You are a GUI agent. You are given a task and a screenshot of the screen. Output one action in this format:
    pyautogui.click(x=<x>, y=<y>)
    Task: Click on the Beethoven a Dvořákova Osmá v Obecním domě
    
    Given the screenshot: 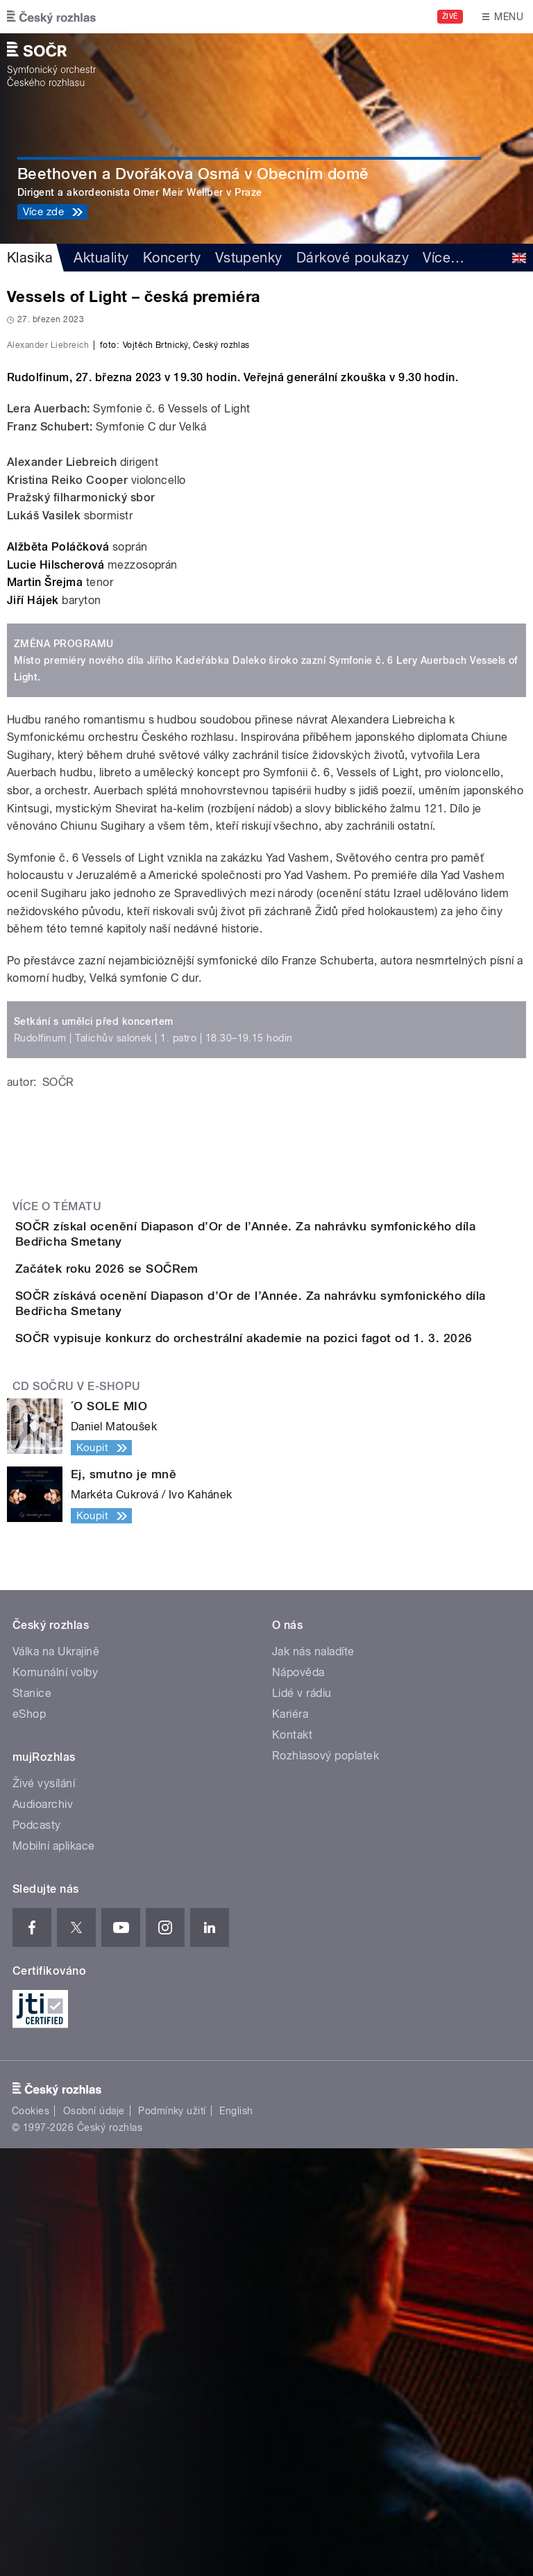 What is the action you would take?
    pyautogui.click(x=193, y=174)
    